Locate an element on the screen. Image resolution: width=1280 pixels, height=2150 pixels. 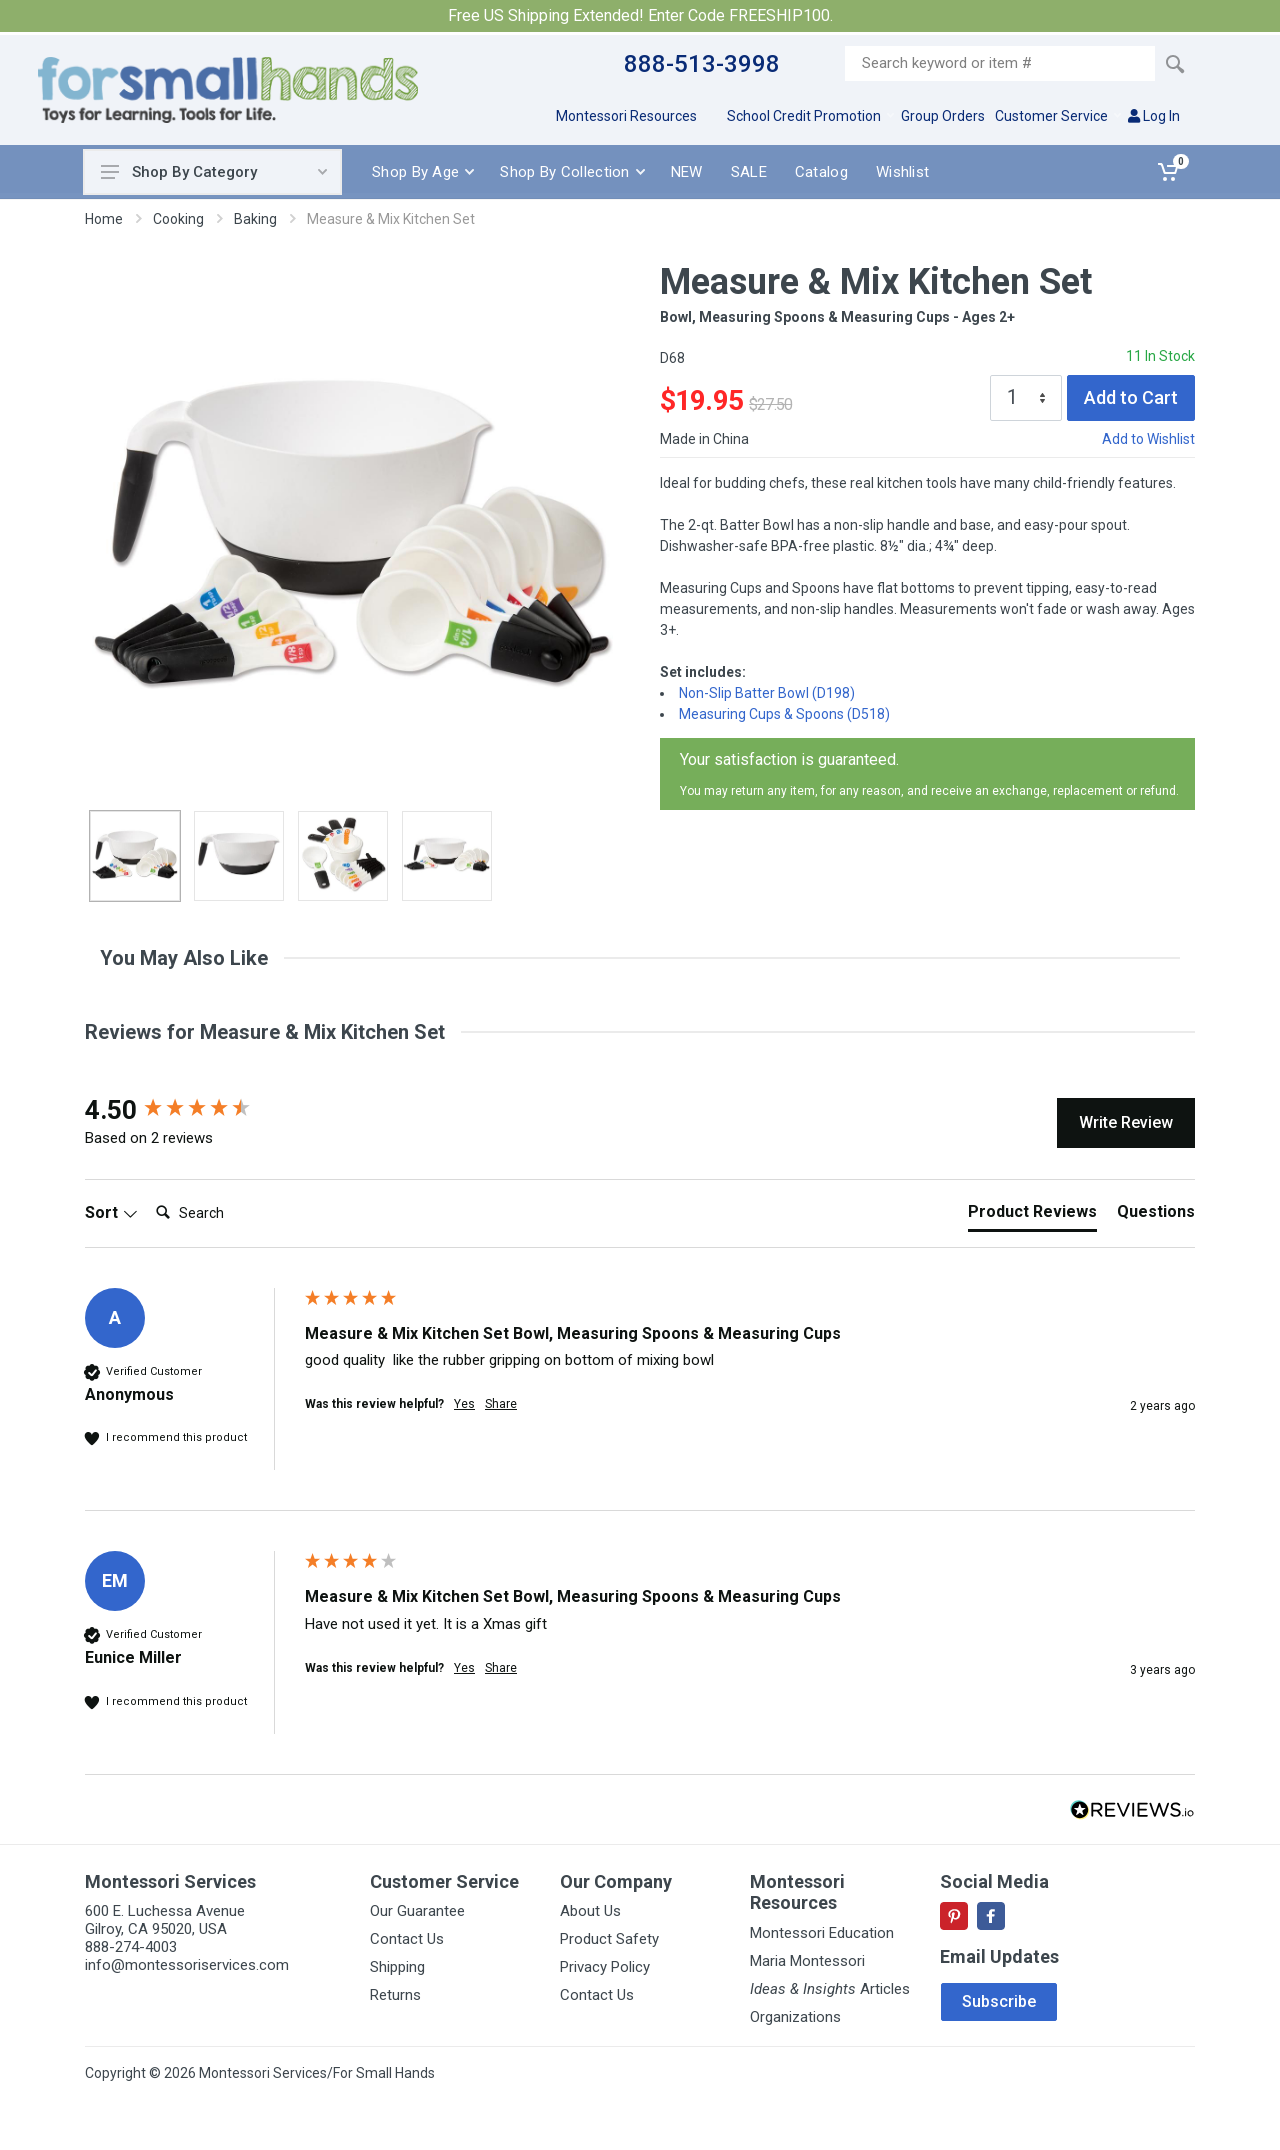
Product Safety is located at coordinates (609, 1939).